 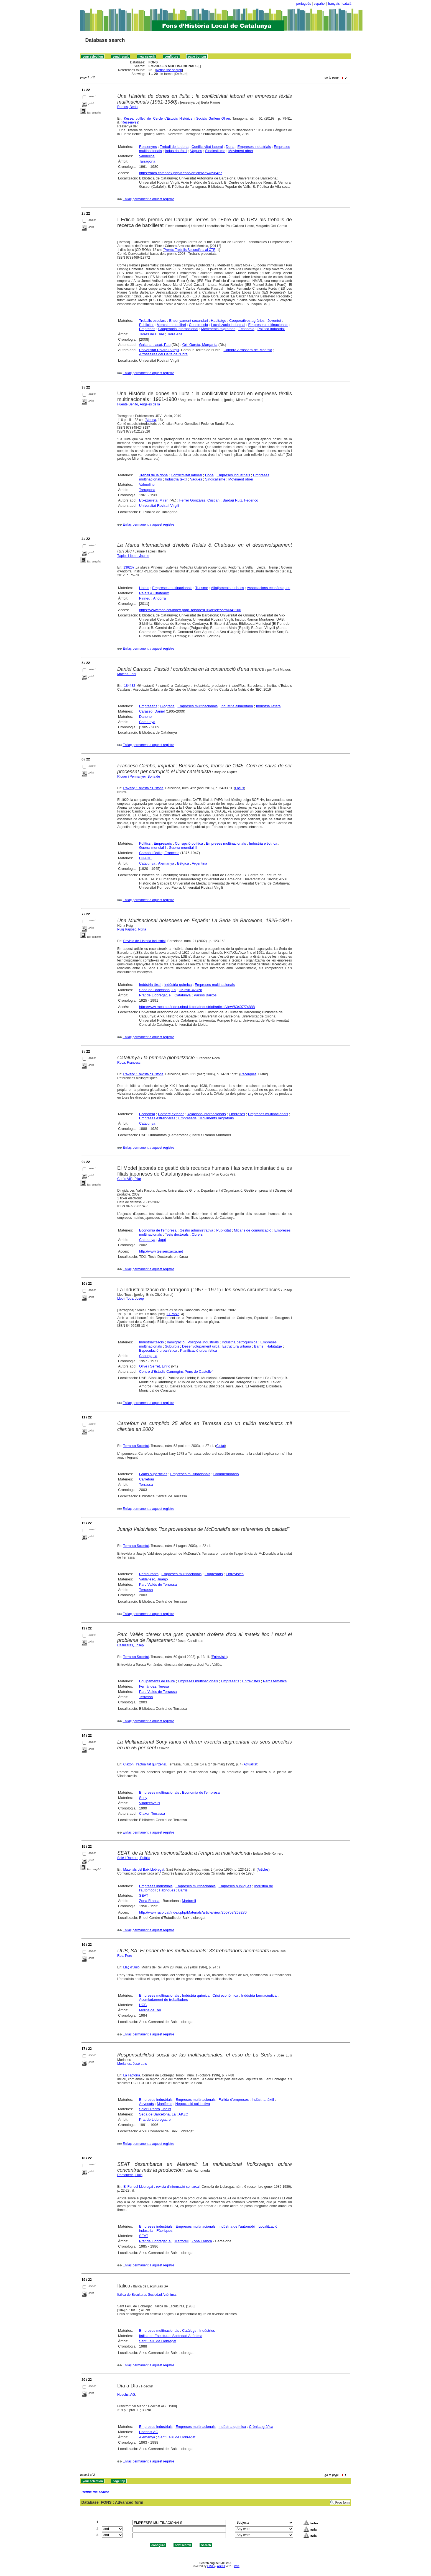 I want to click on Polígons industrials, so click(x=203, y=1342).